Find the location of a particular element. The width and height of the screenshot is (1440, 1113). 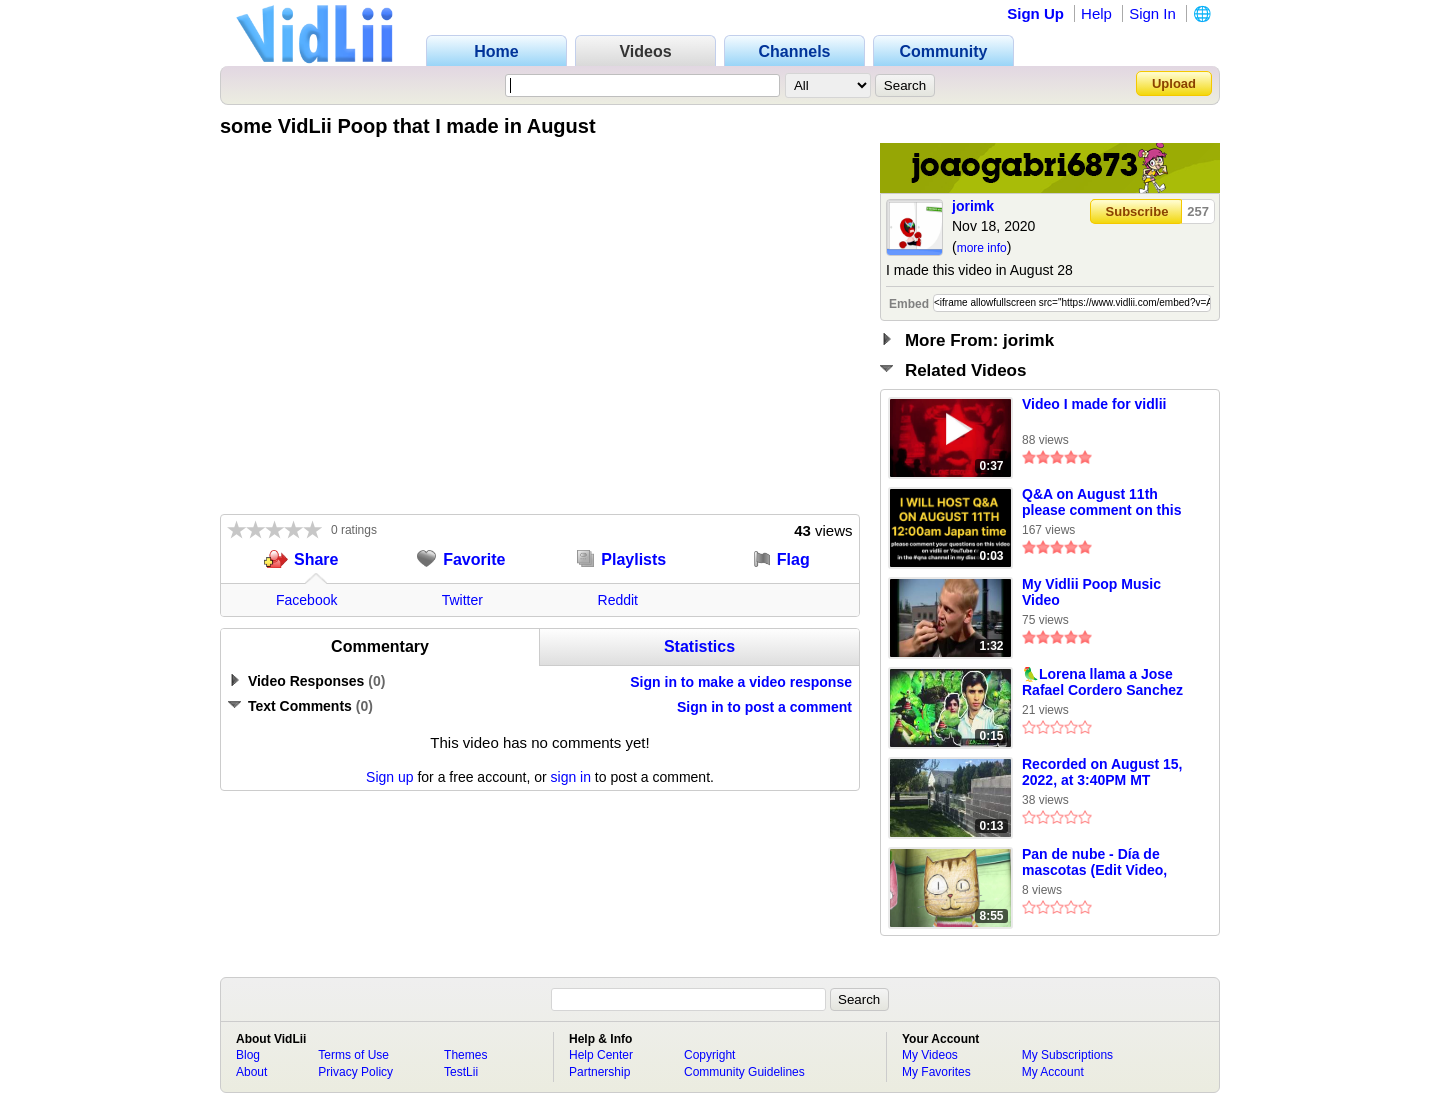

Pan de nube - Día de mascotas (Edit Video, Español Latino) Canal Once is located at coordinates (1095, 863).